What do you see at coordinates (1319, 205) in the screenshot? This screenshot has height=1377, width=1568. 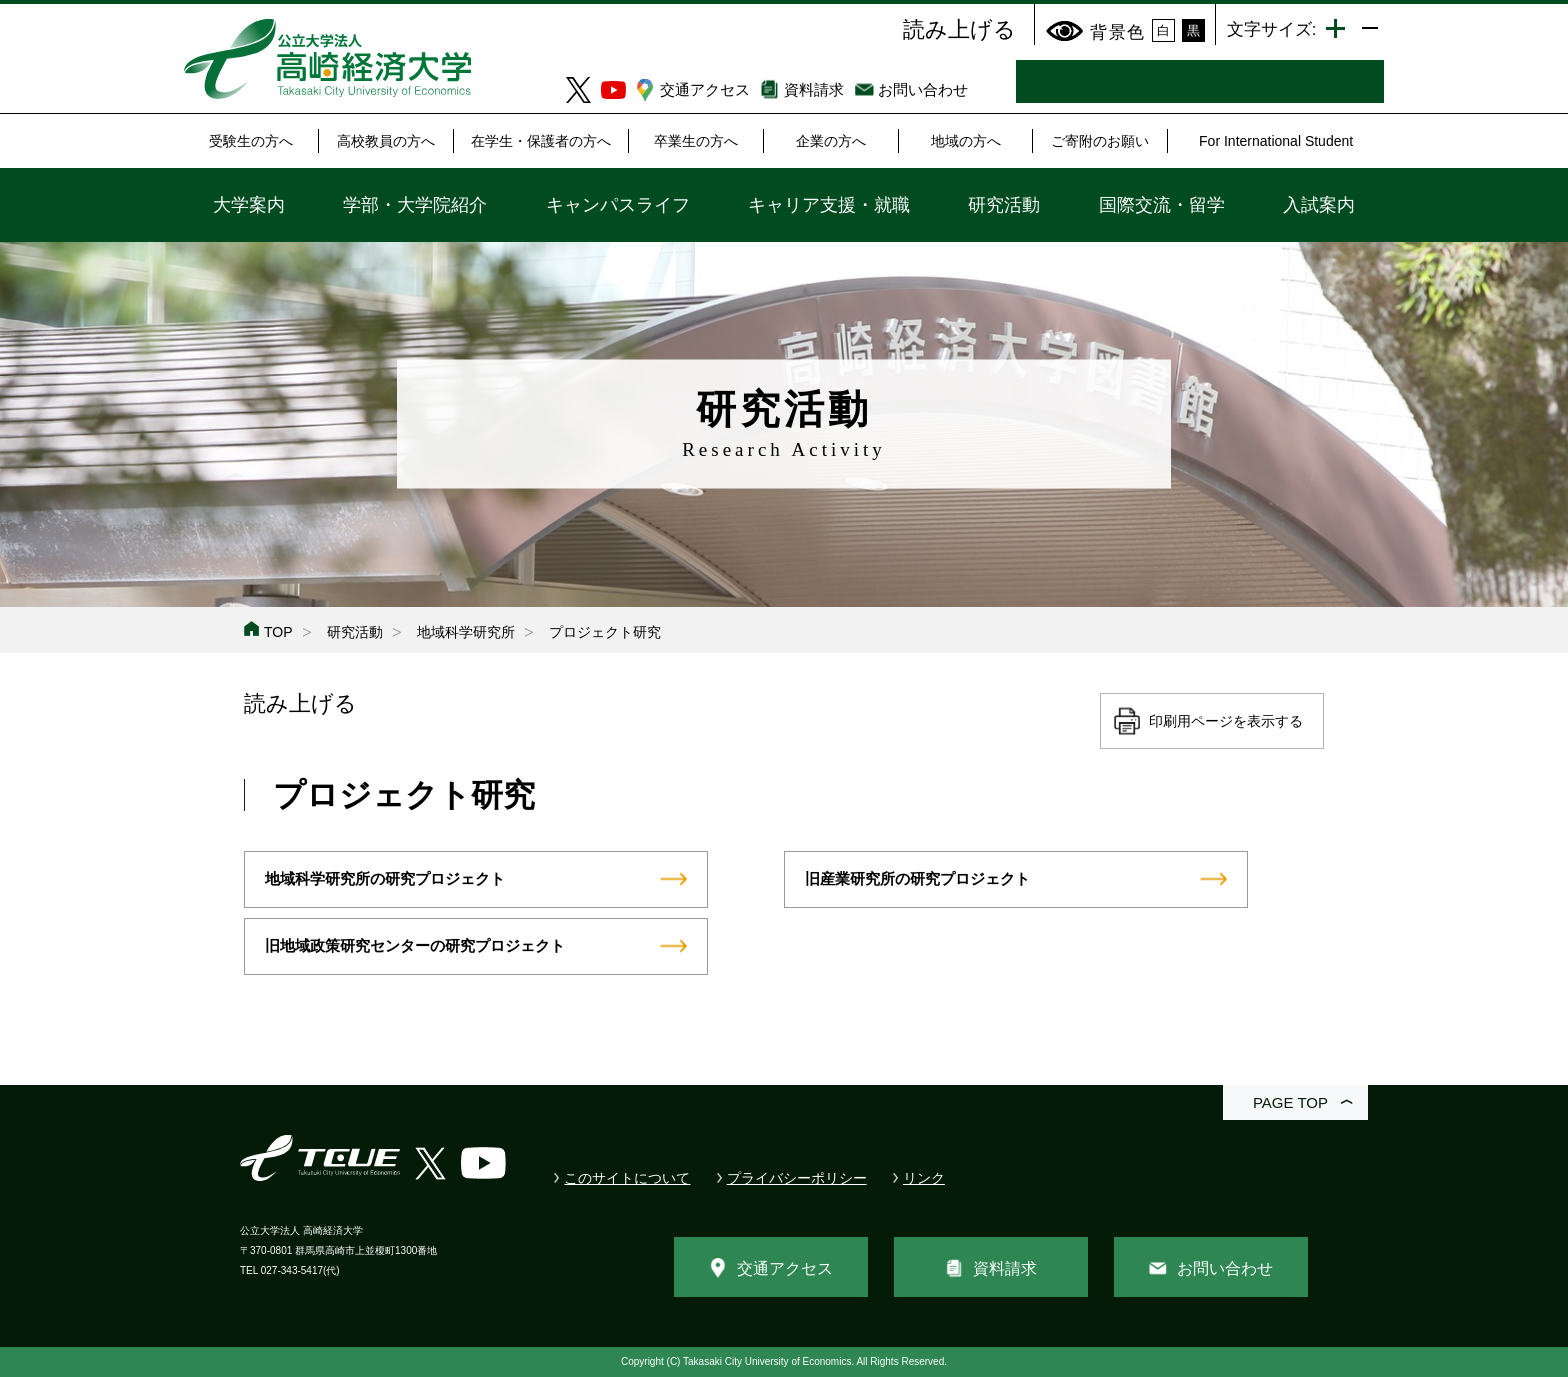 I see `入試案内` at bounding box center [1319, 205].